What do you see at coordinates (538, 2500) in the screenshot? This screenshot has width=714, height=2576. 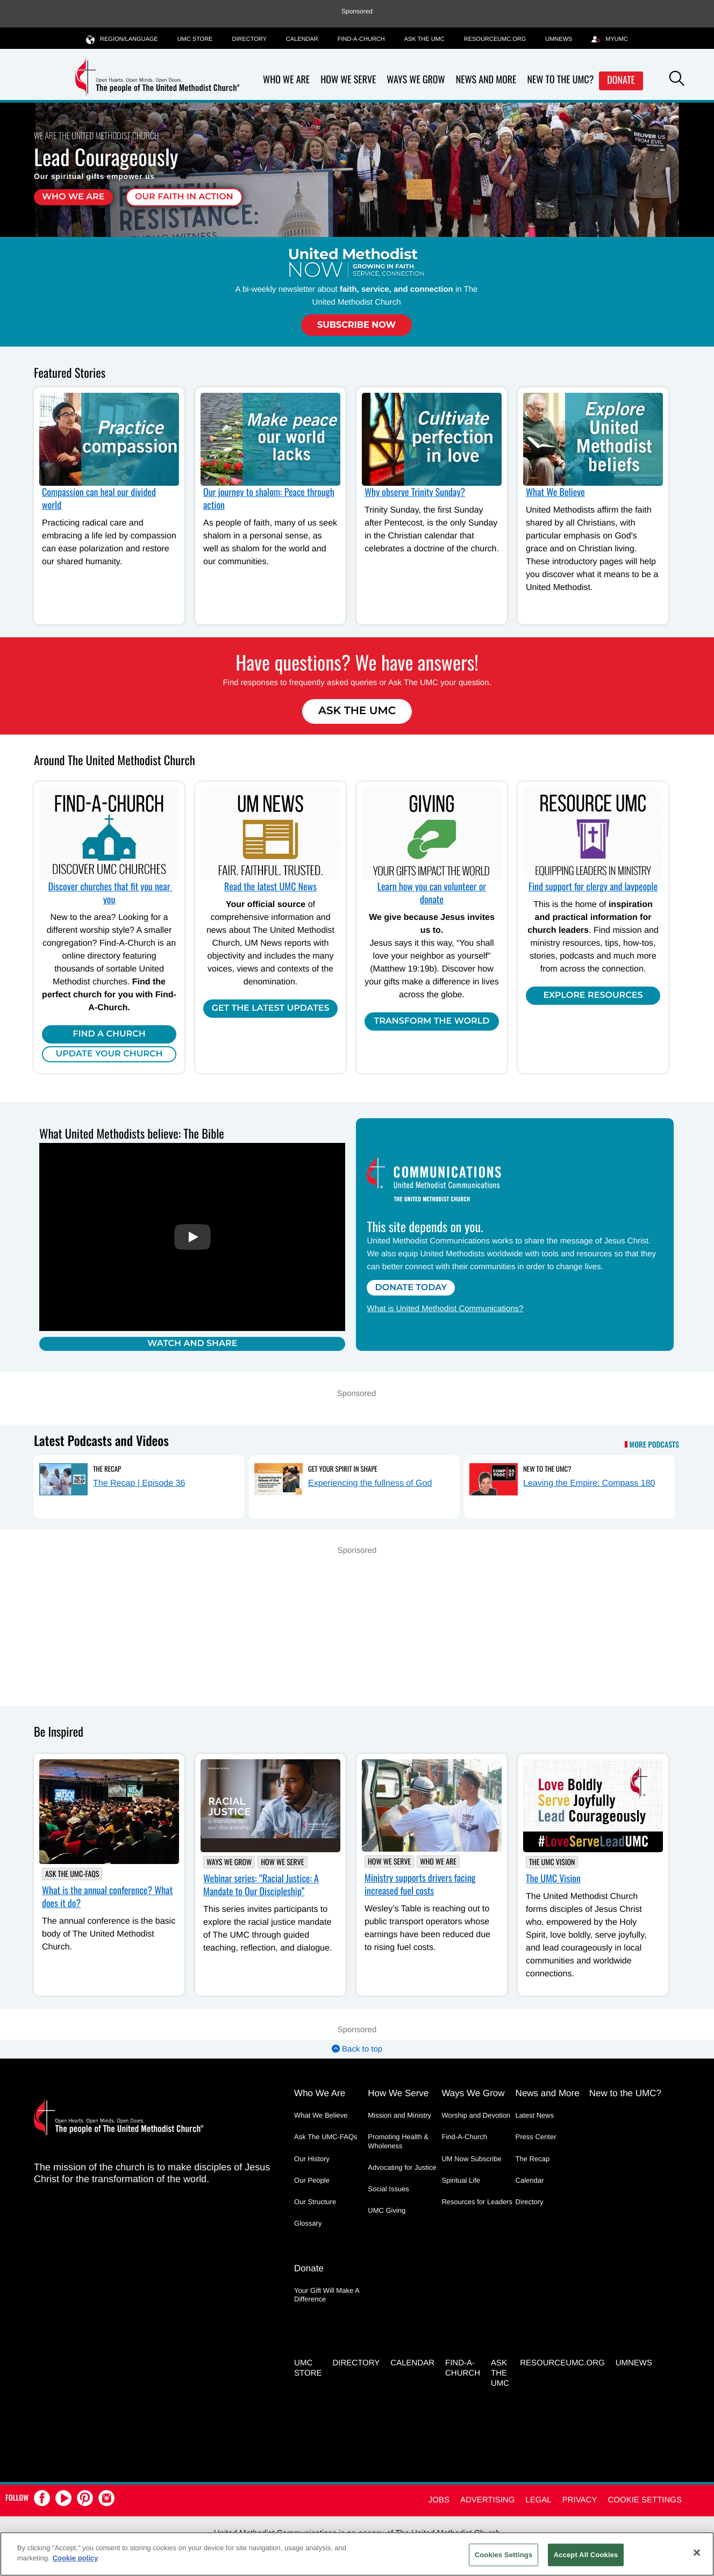 I see `Legal` at bounding box center [538, 2500].